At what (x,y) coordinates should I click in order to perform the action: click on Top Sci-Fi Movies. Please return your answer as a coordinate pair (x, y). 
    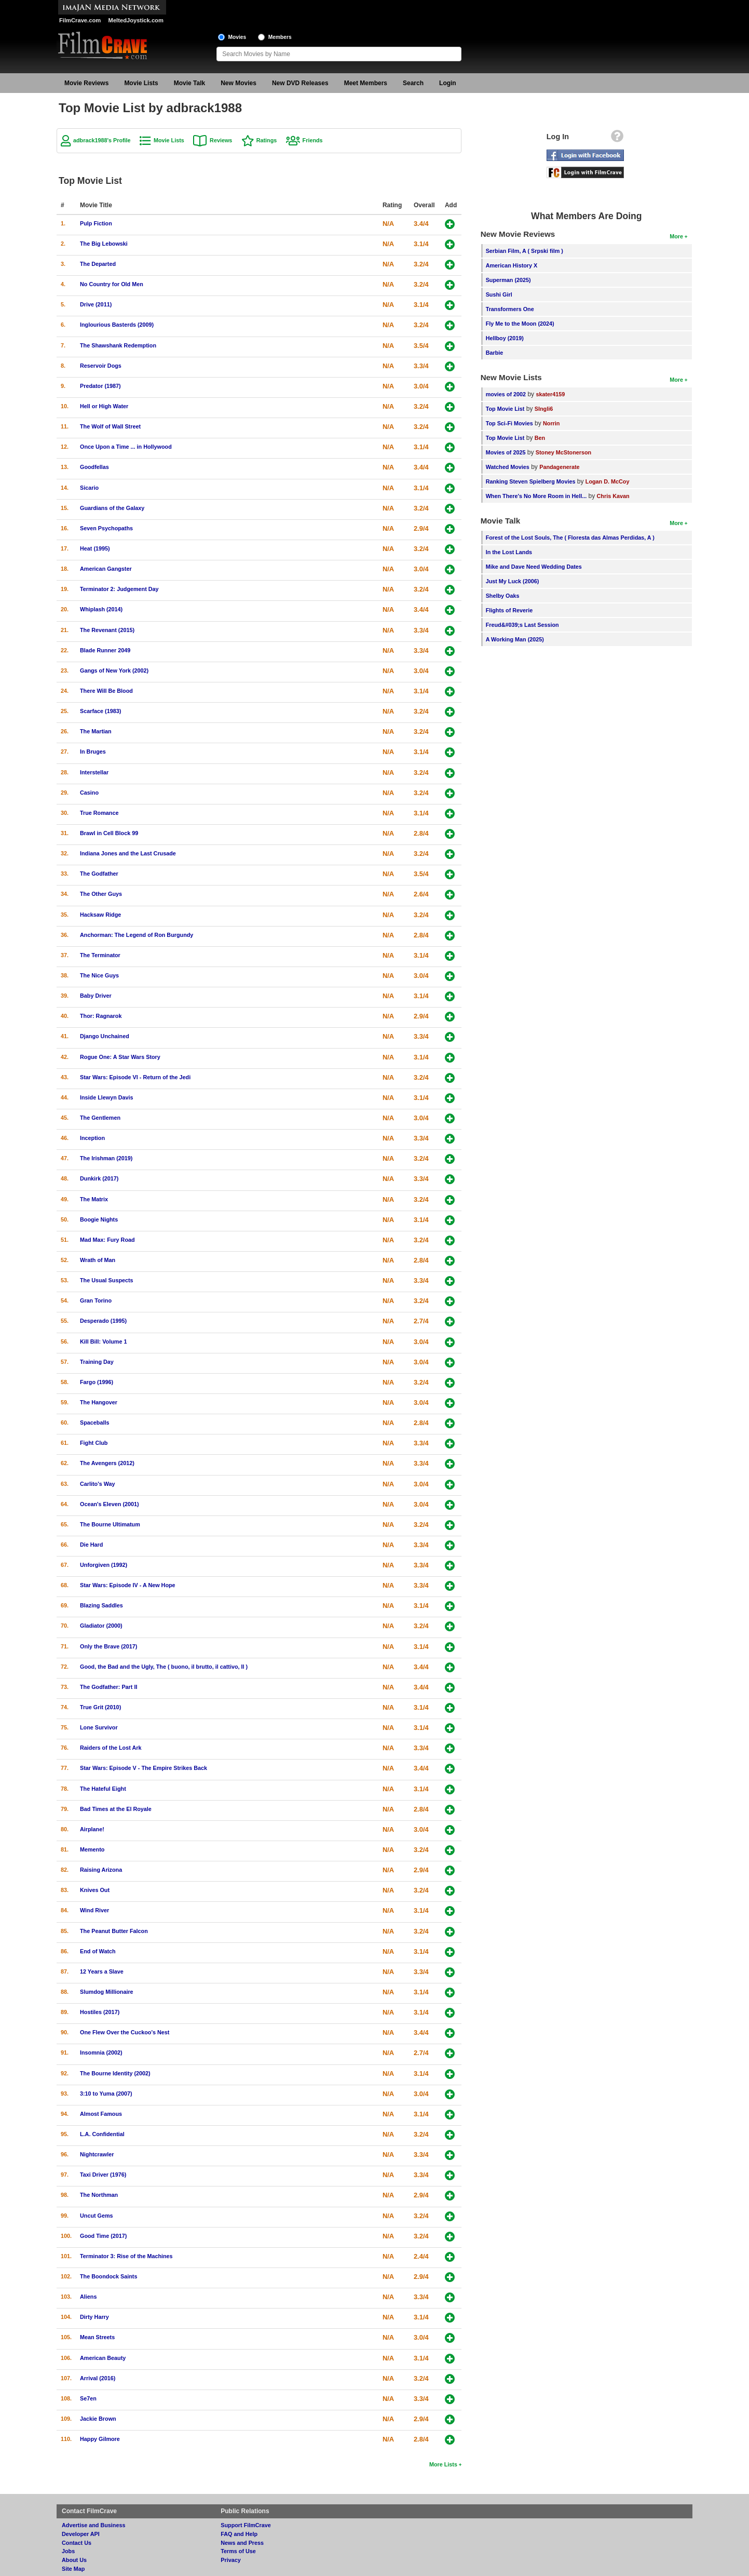
    Looking at the image, I should click on (509, 423).